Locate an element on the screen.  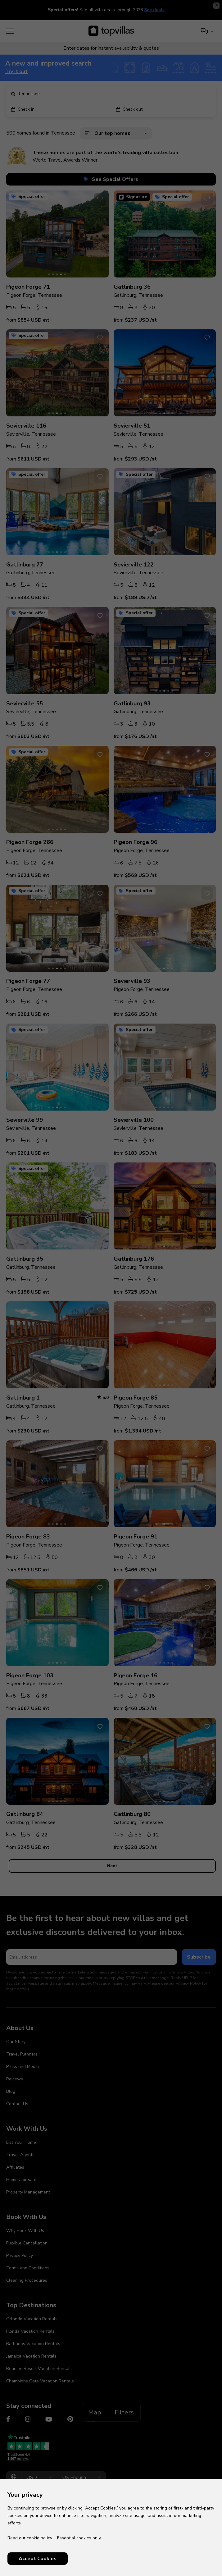
Essential cookies only is located at coordinates (79, 2538).